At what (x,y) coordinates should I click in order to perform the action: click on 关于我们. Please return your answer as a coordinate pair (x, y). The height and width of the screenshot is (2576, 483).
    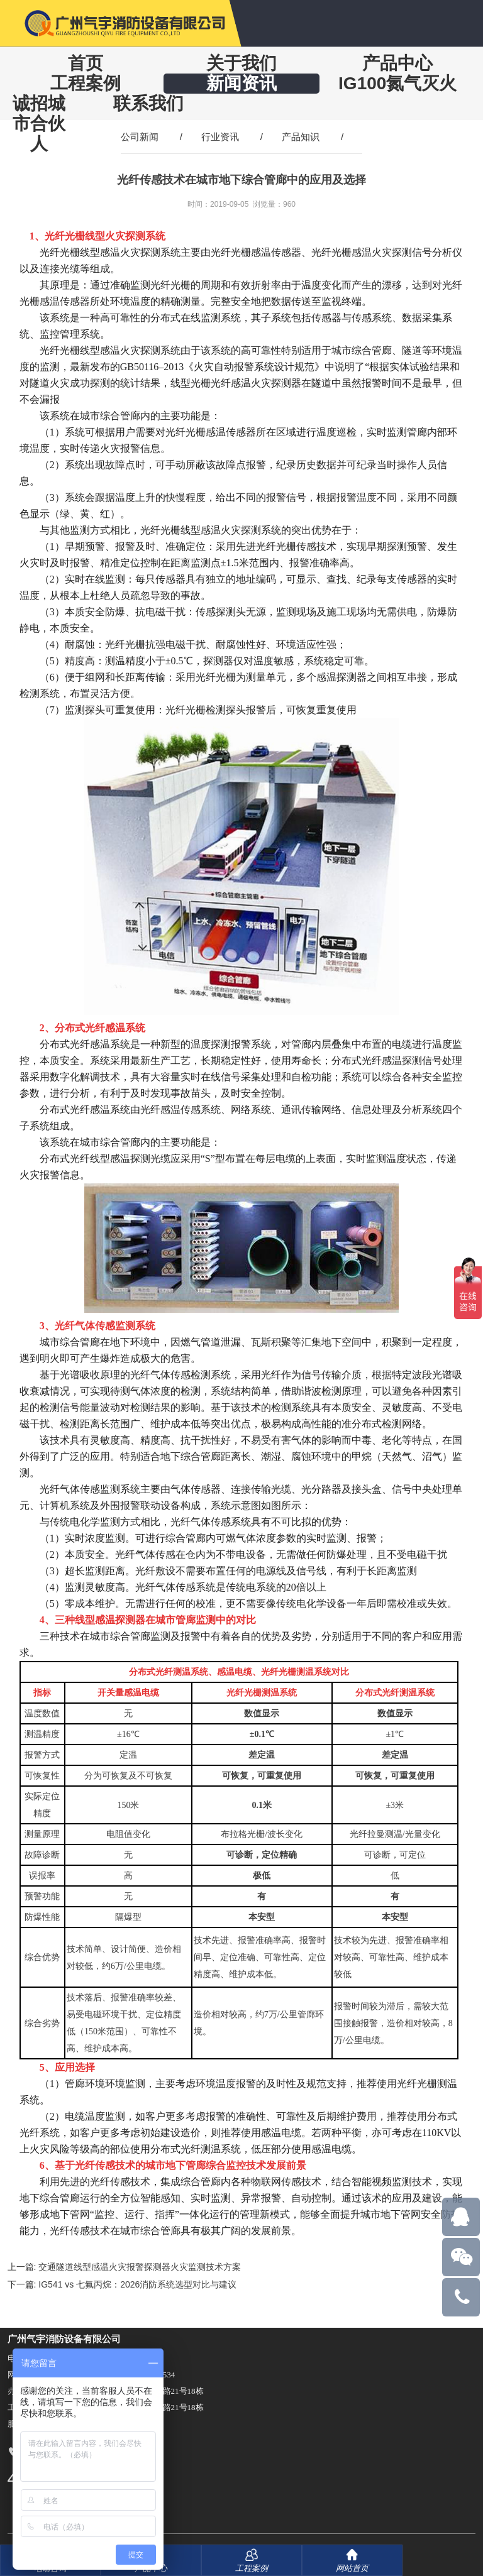
    Looking at the image, I should click on (241, 63).